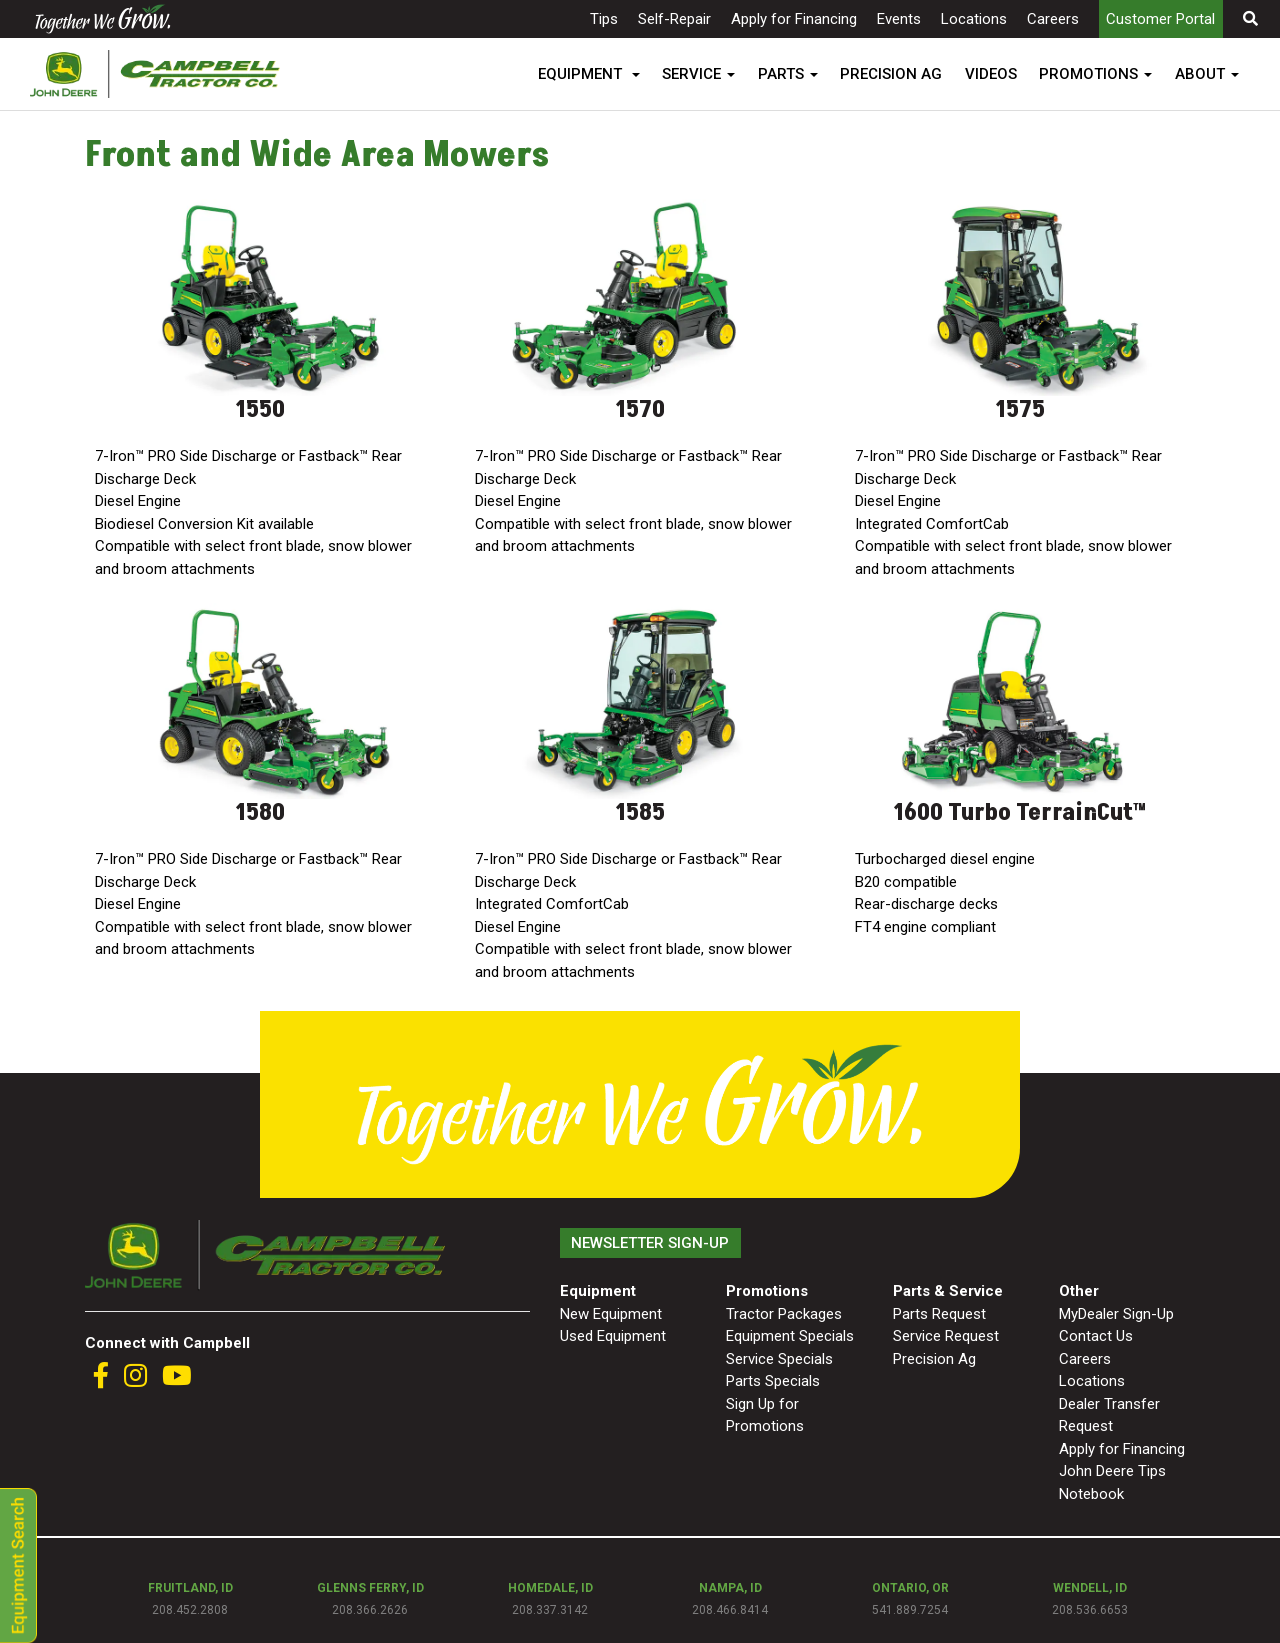 The image size is (1280, 1643). What do you see at coordinates (773, 1381) in the screenshot?
I see `Parts Specials` at bounding box center [773, 1381].